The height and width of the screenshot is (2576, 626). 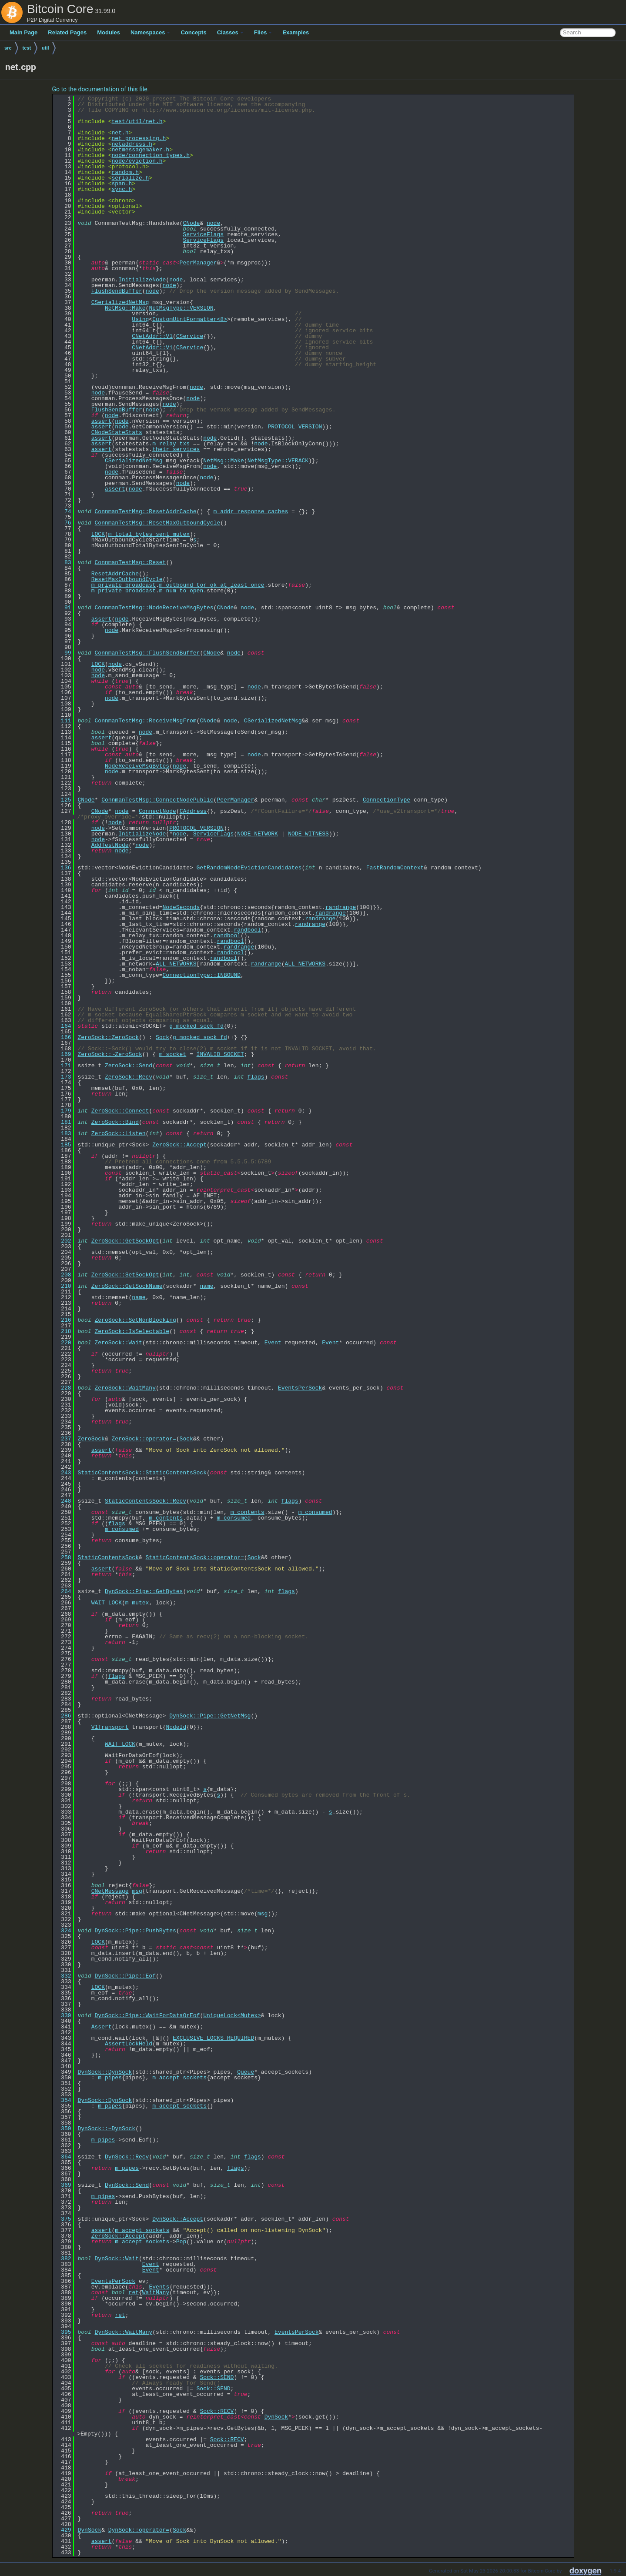 I want to click on CService, so click(x=189, y=336).